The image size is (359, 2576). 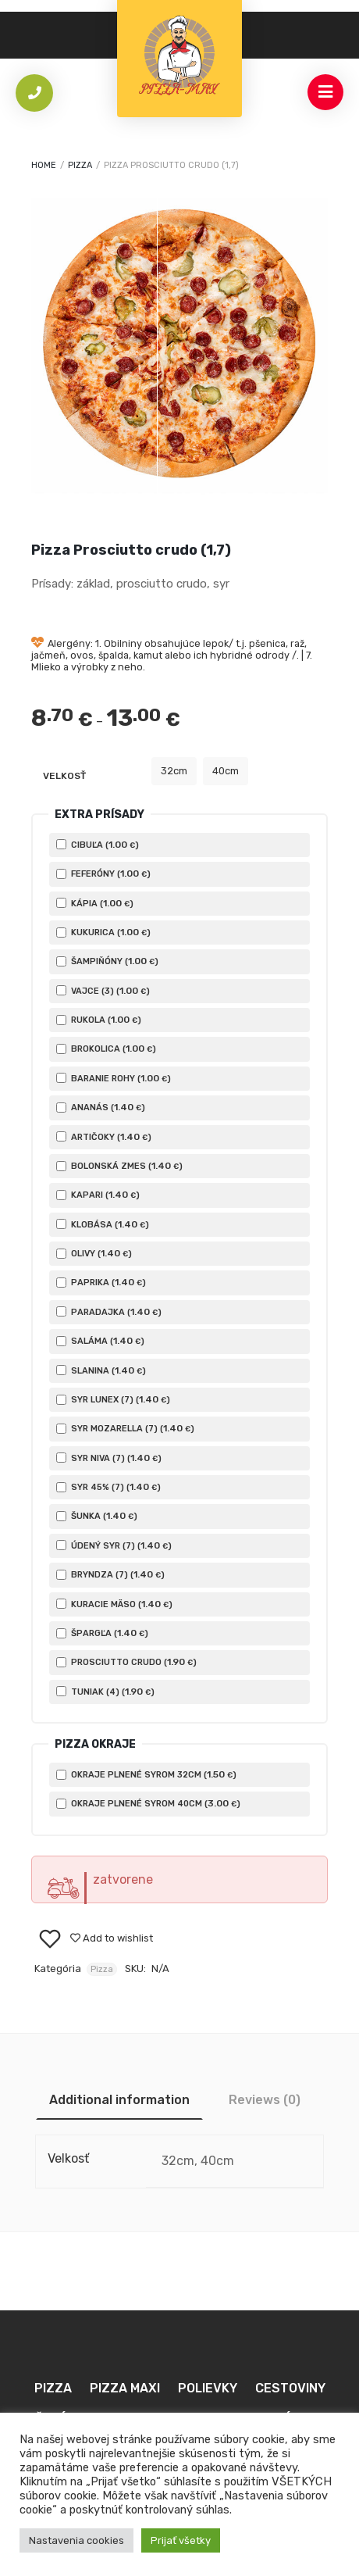 I want to click on Polievky, so click(x=207, y=2388).